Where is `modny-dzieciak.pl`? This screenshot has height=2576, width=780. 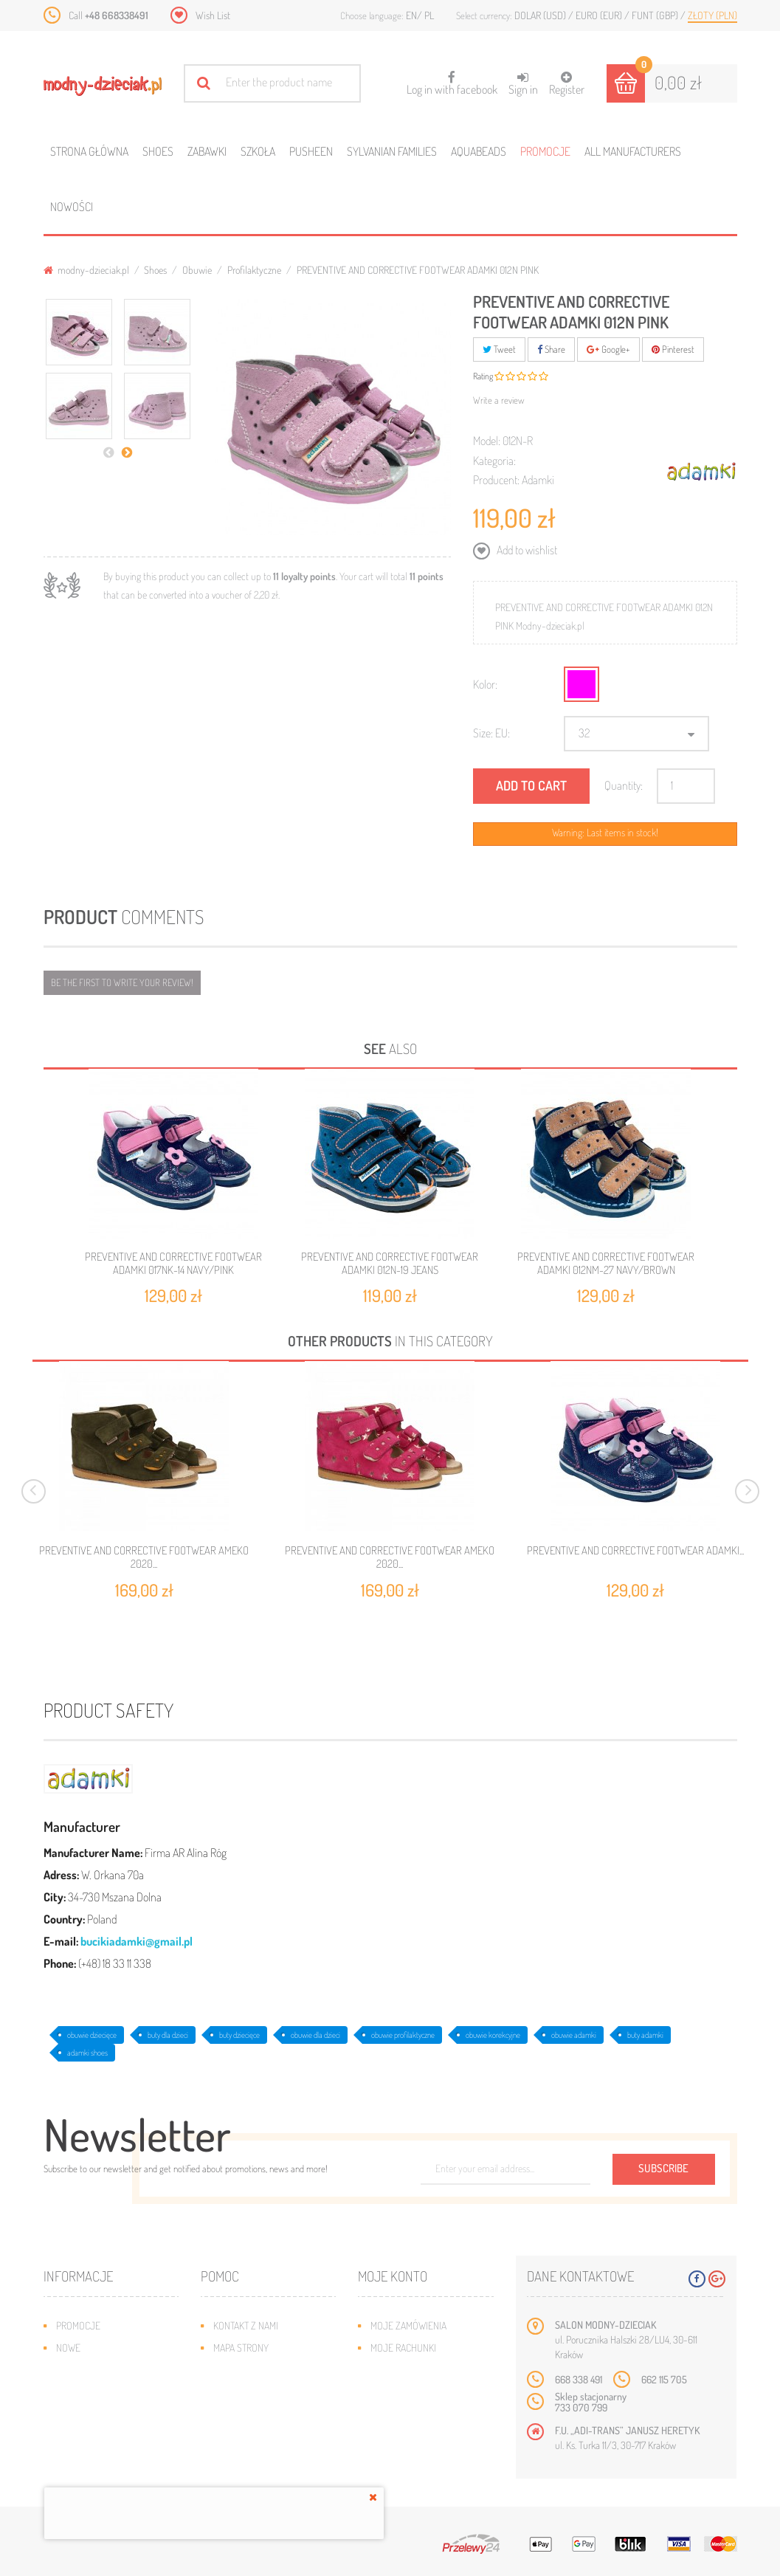 modny-dzieciak.pl is located at coordinates (86, 270).